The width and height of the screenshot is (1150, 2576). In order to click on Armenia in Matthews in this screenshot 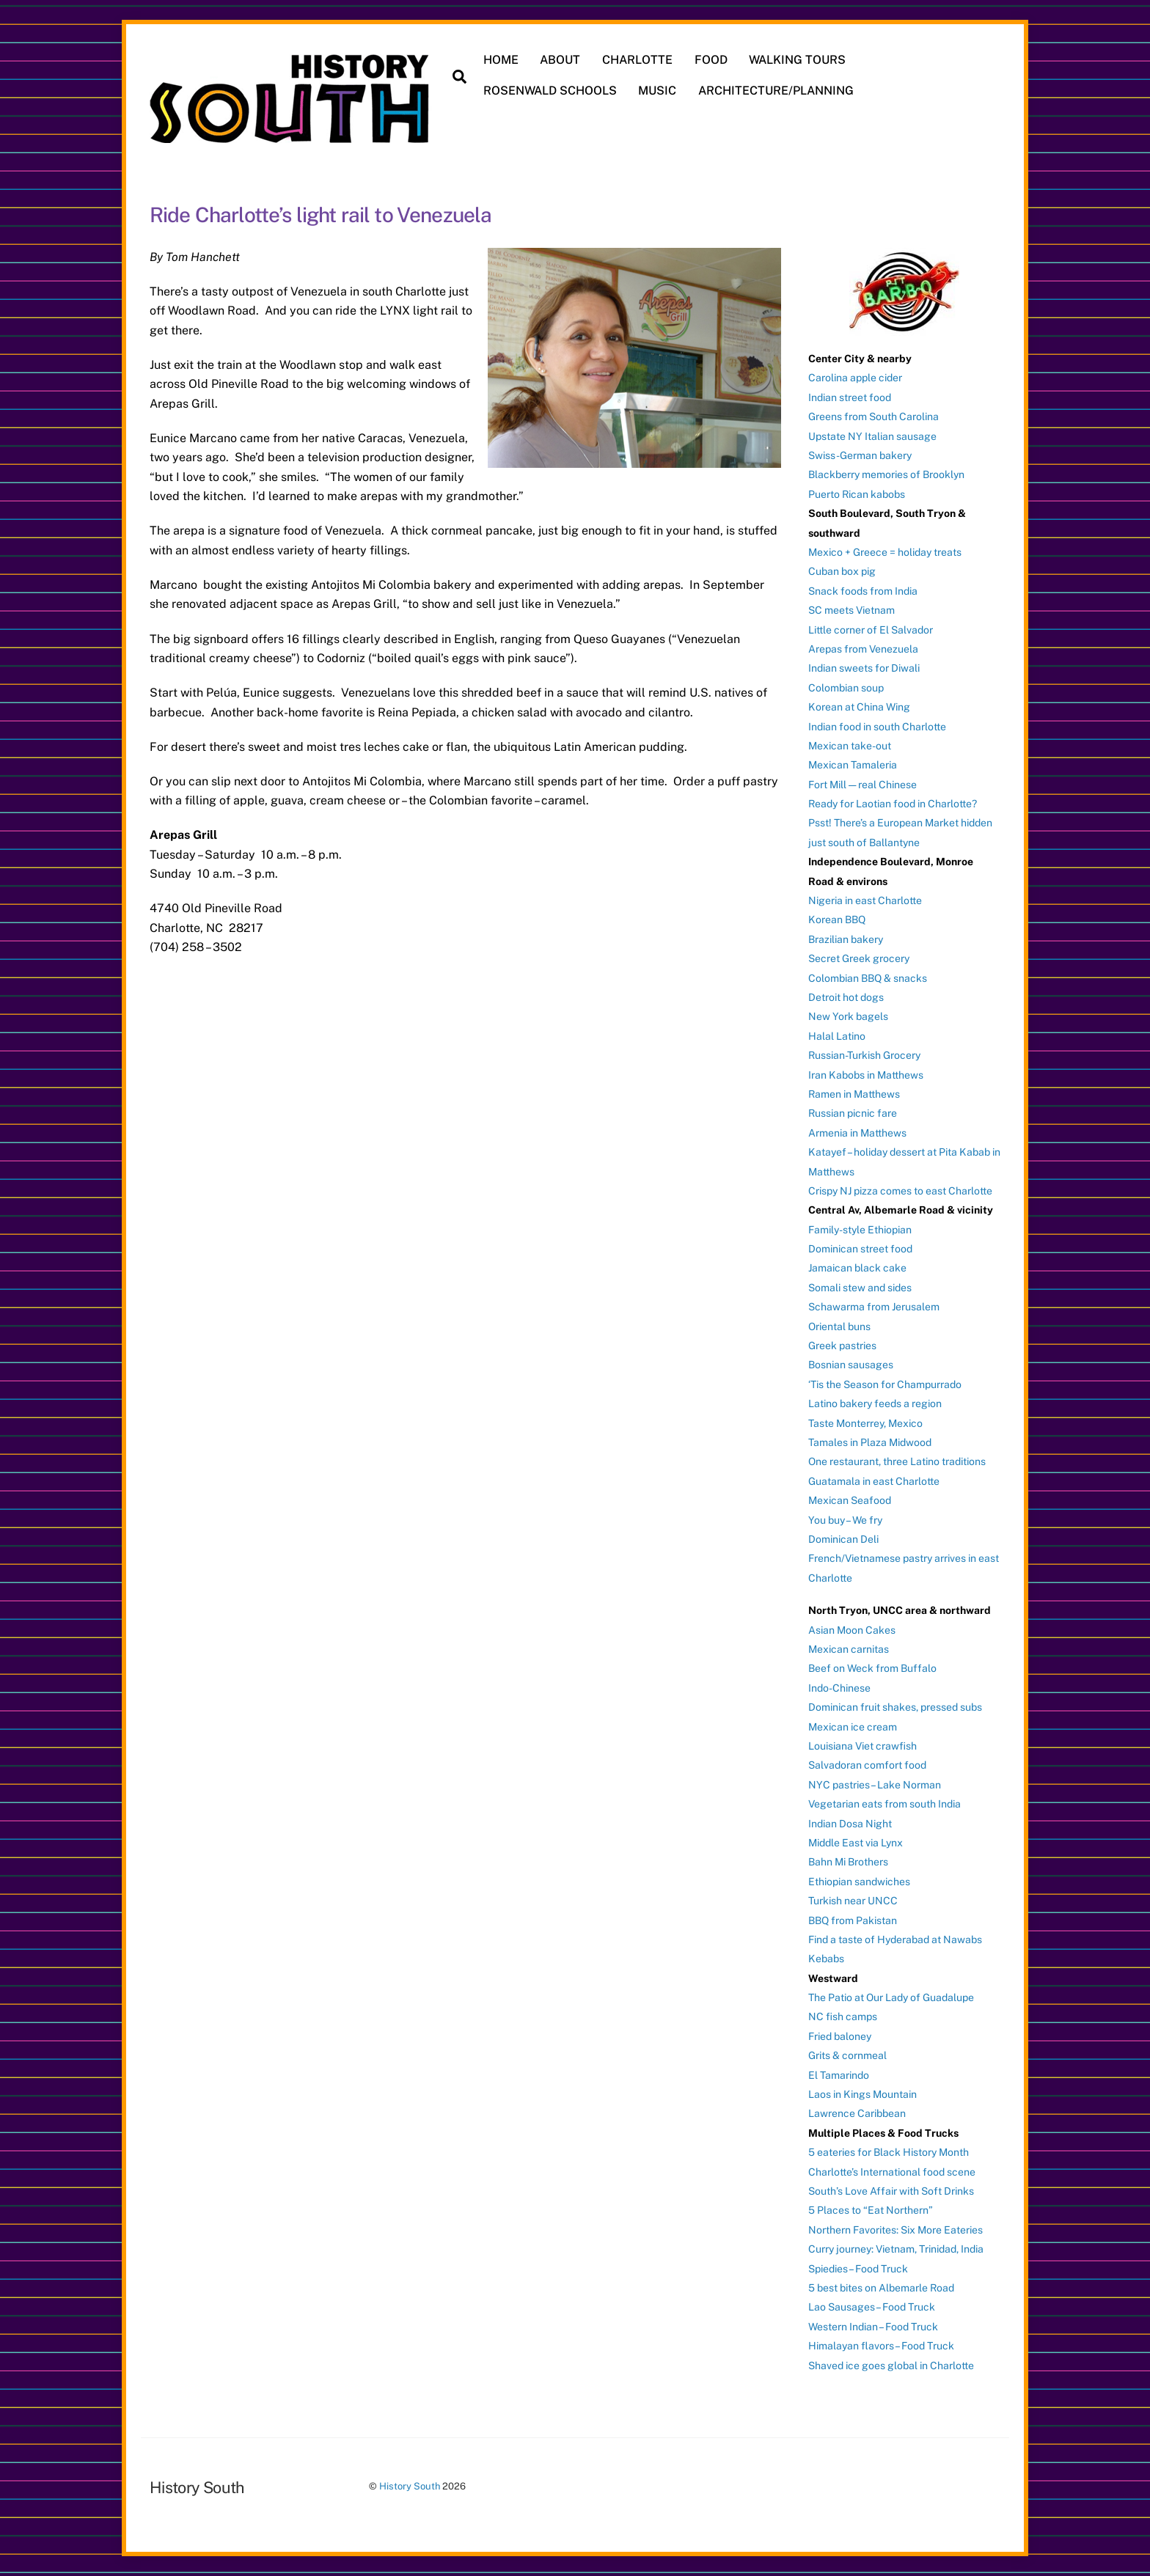, I will do `click(857, 1133)`.